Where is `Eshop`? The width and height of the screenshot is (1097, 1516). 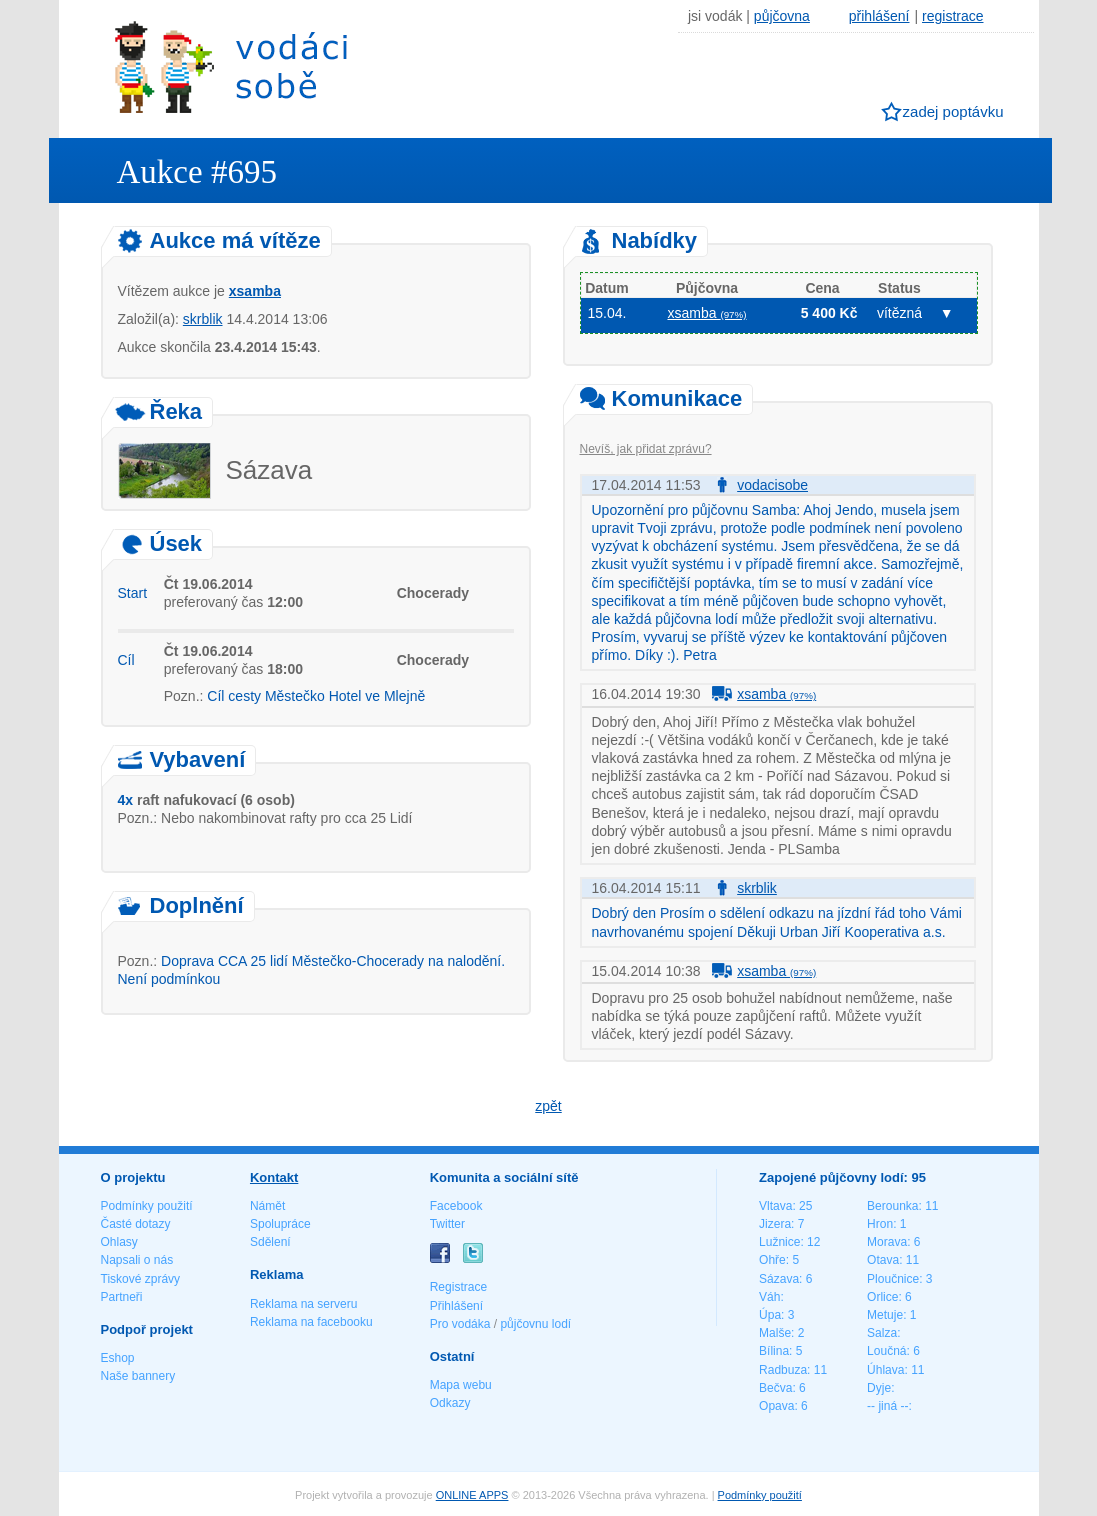
Eshop is located at coordinates (118, 1358).